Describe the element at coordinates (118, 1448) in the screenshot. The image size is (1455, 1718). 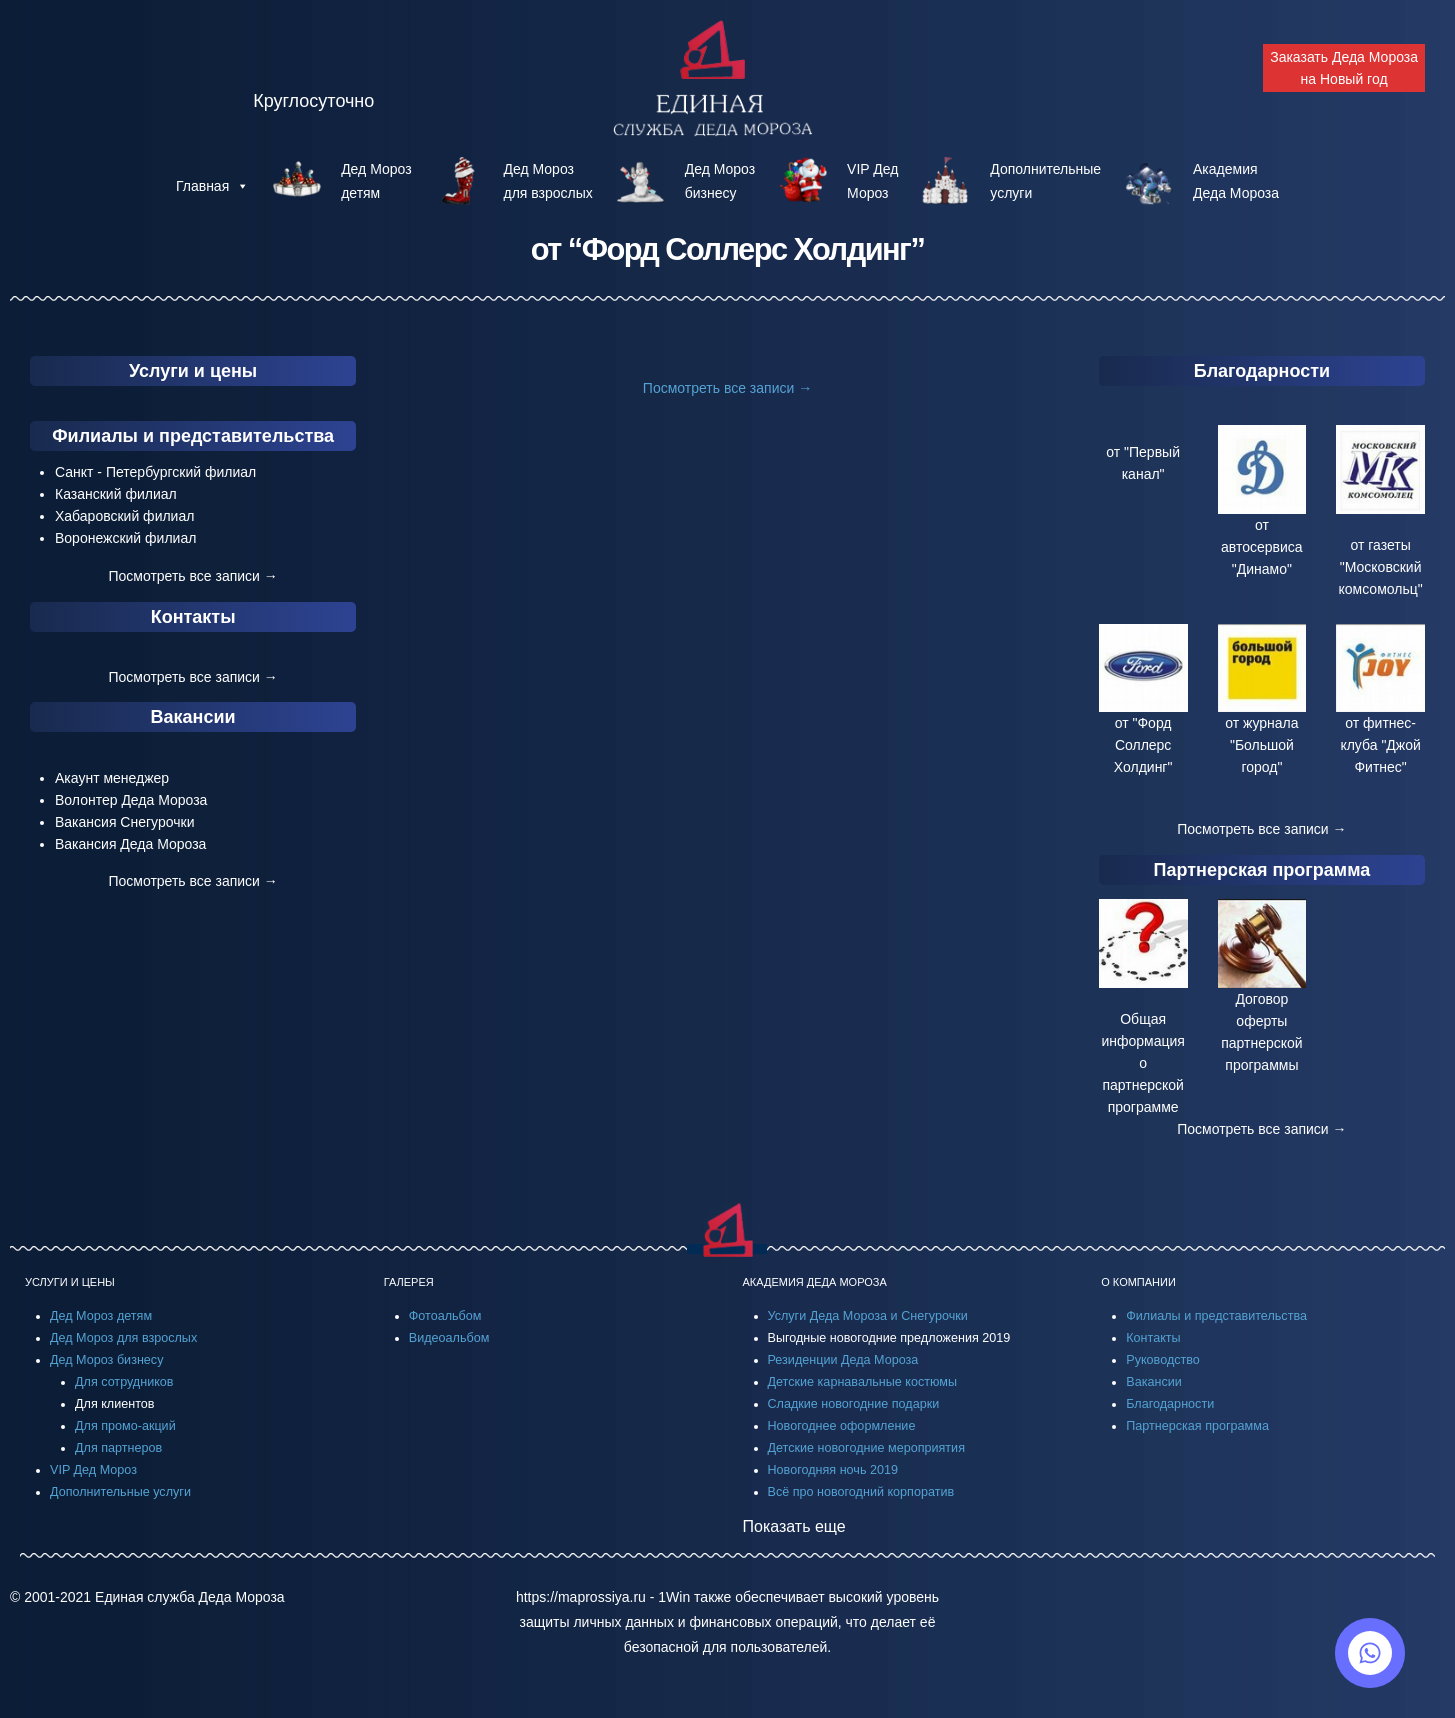
I see `Для партнеров` at that location.